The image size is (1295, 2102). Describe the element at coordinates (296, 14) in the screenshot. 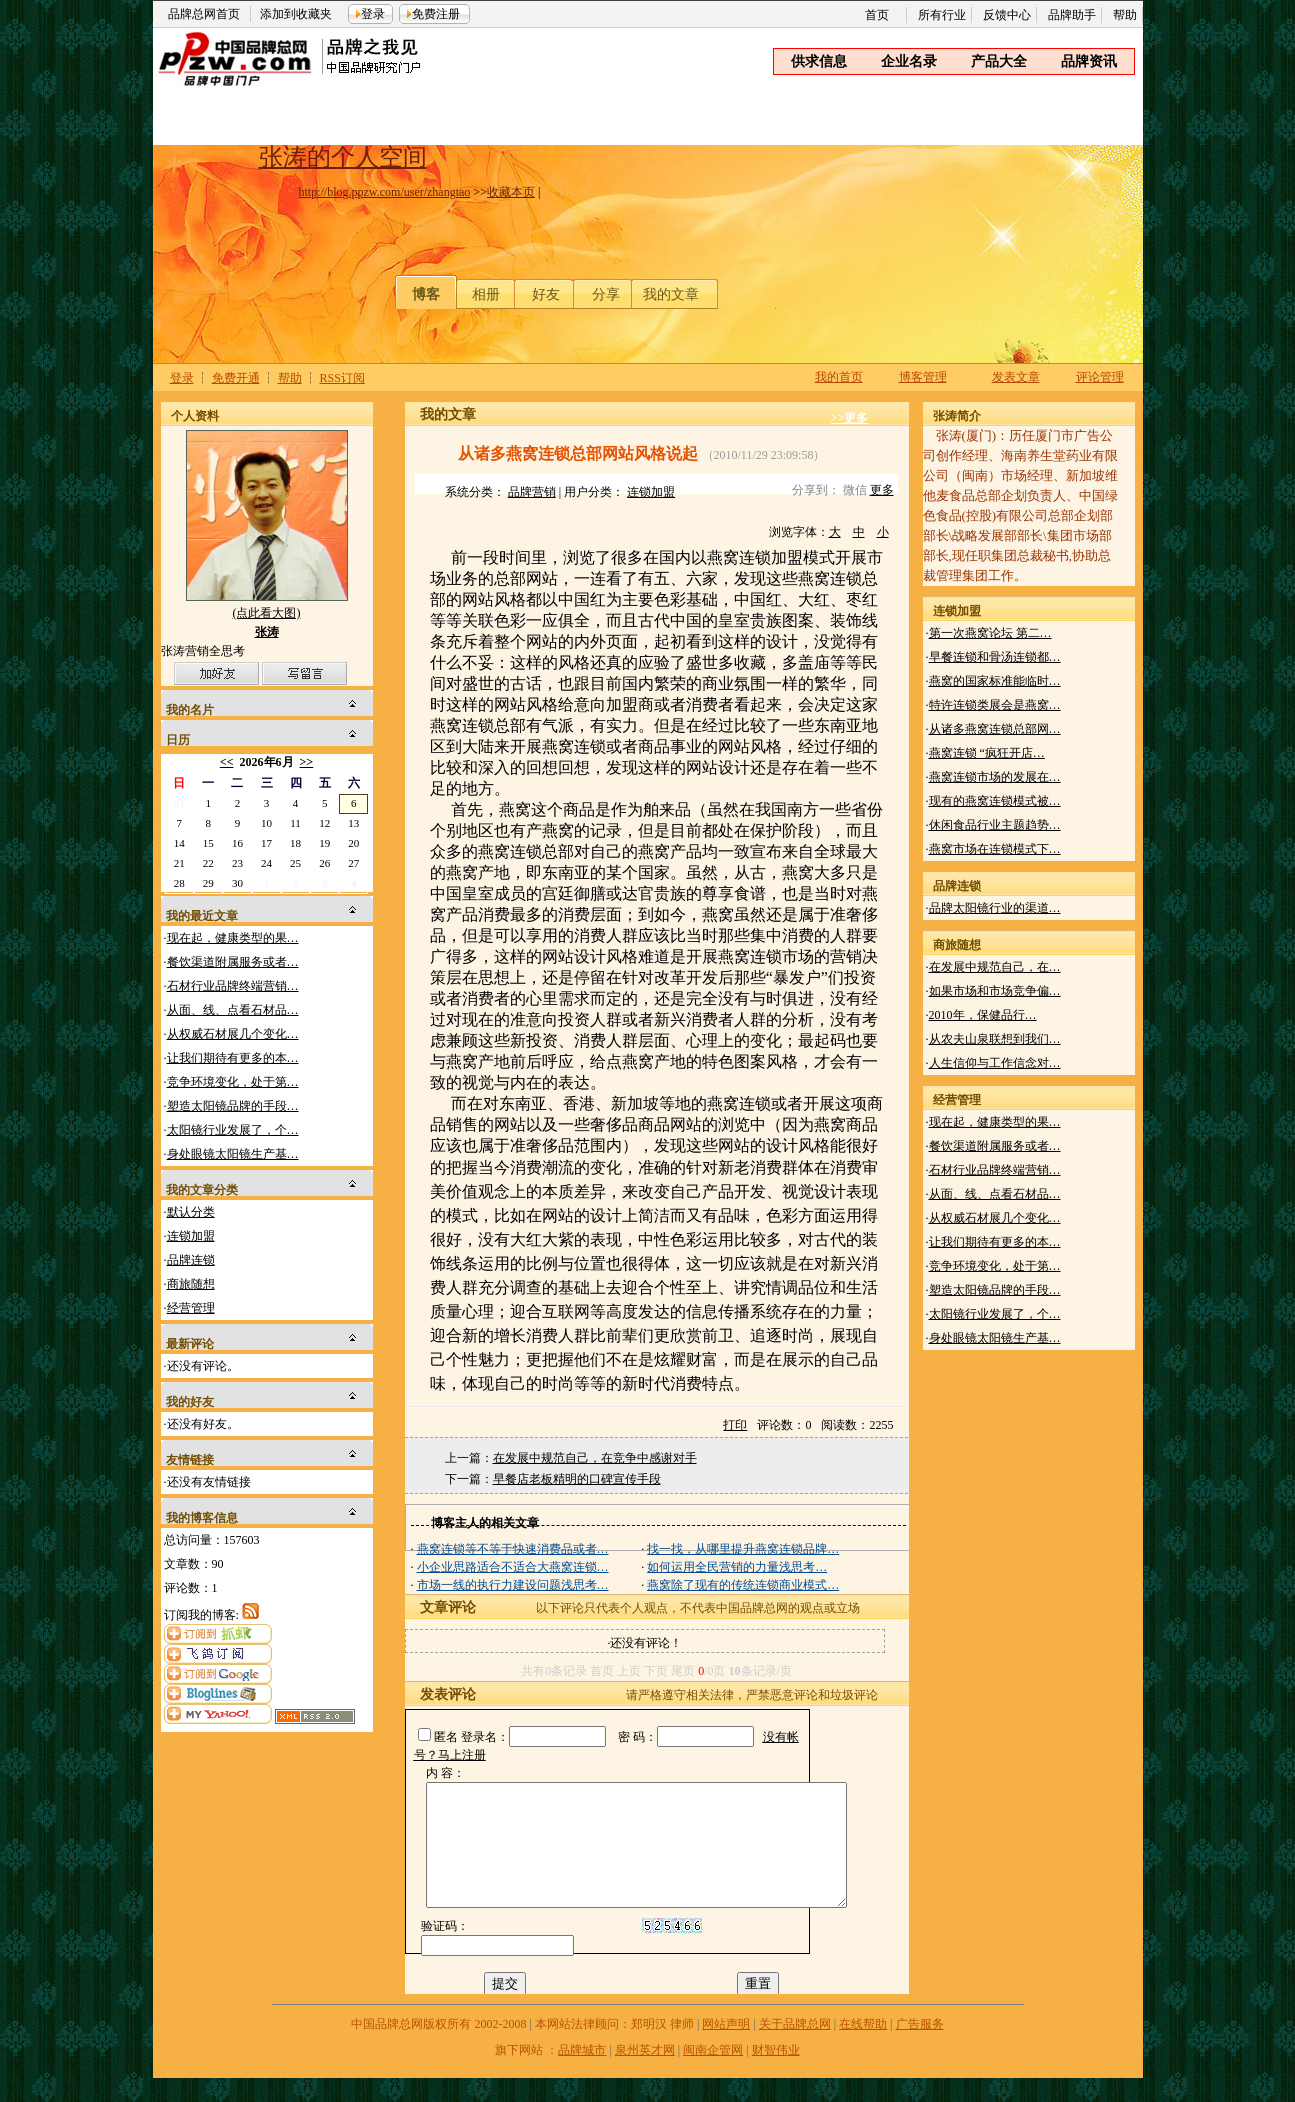

I see `添加到收藏夹` at that location.